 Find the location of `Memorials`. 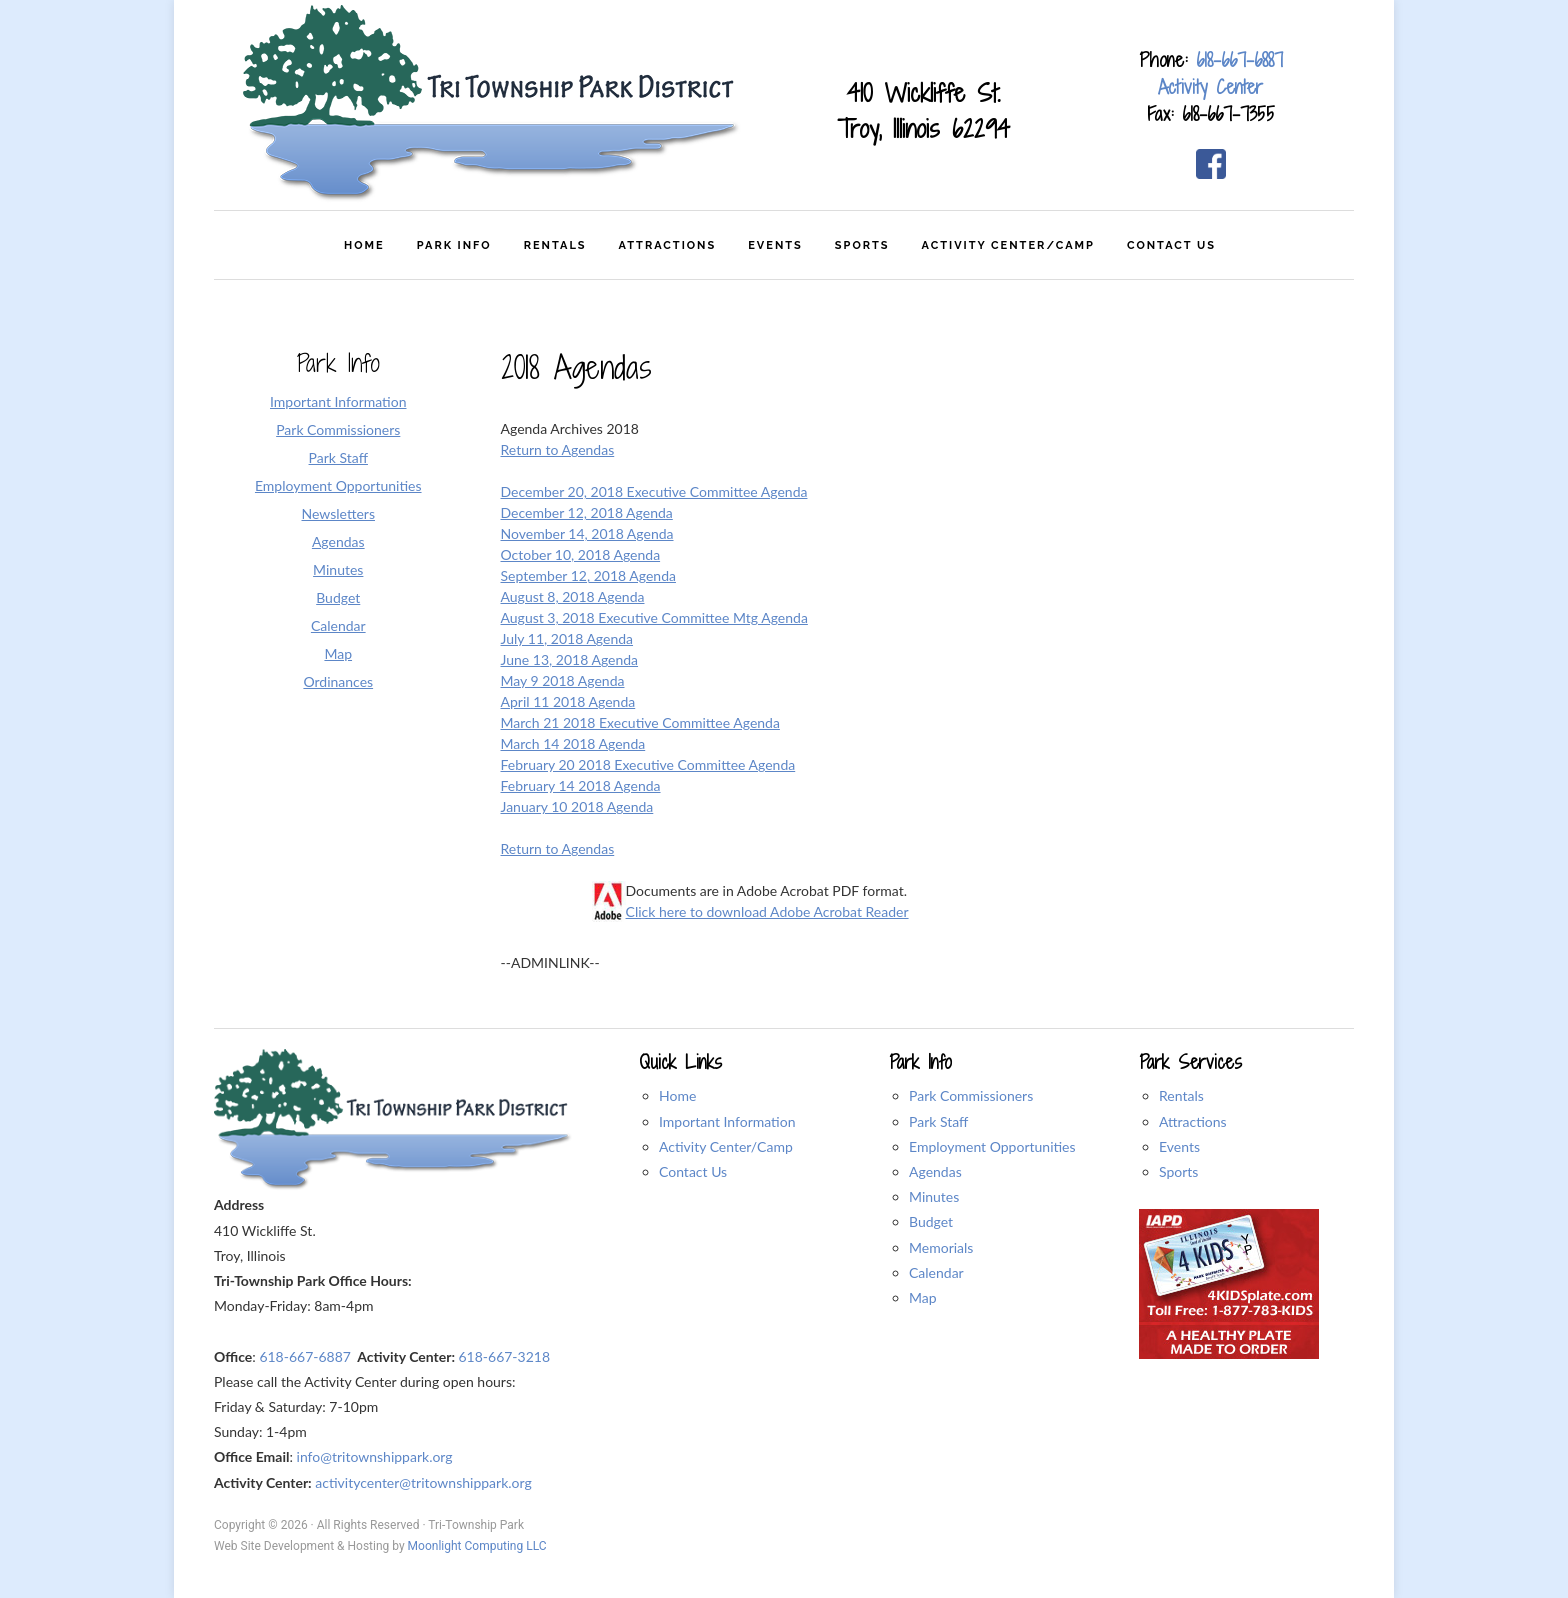

Memorials is located at coordinates (941, 1247).